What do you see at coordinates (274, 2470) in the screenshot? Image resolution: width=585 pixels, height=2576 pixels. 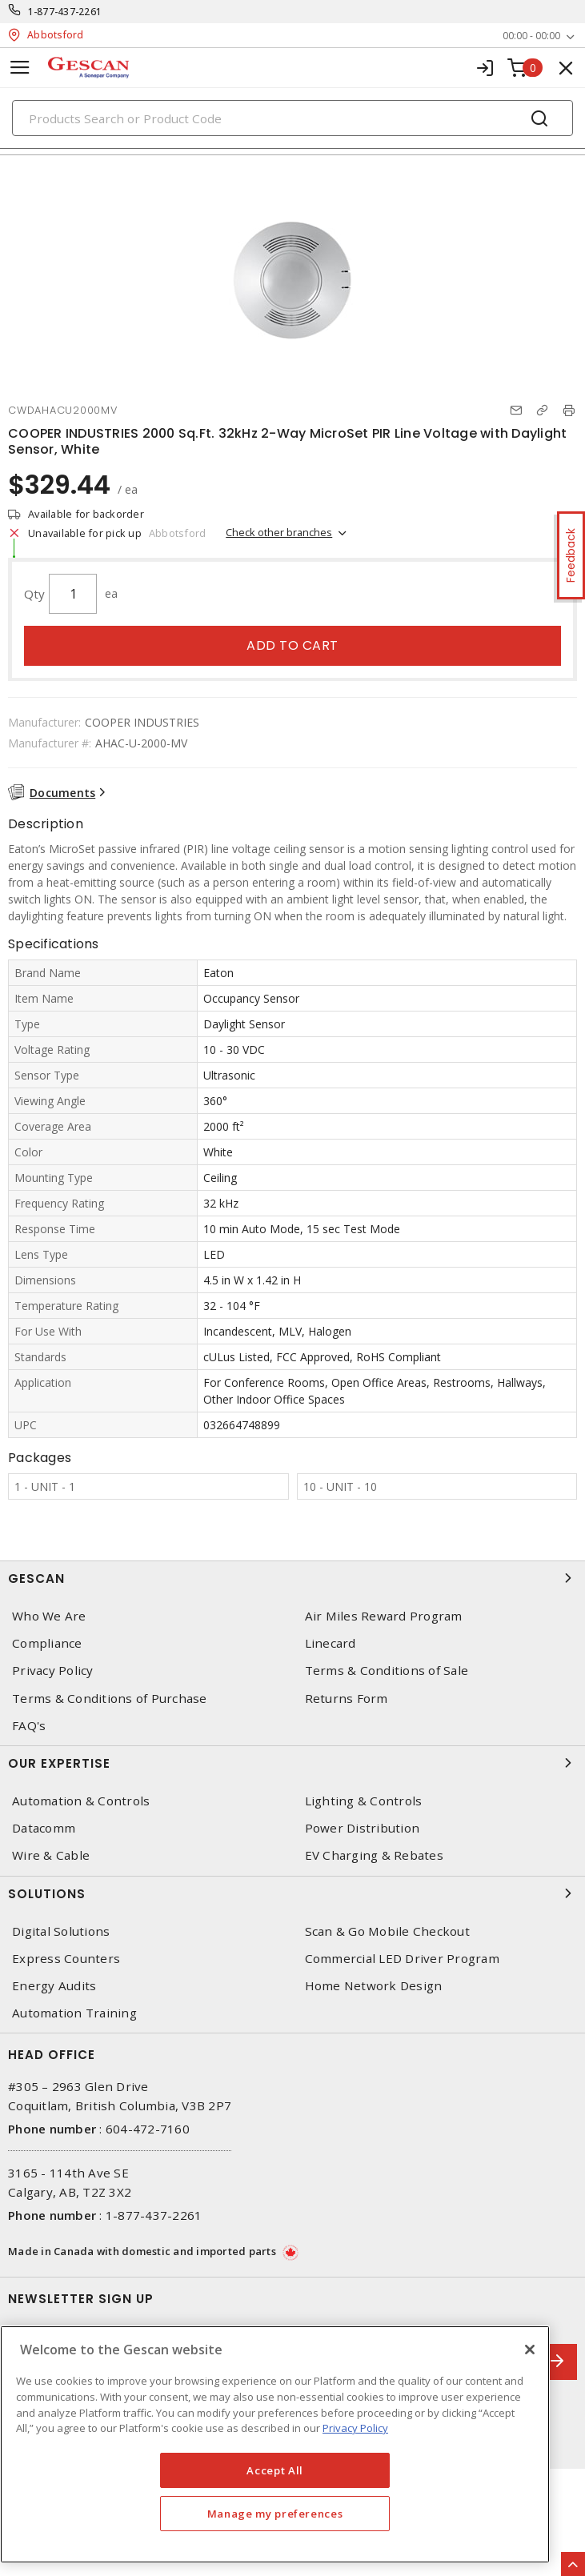 I see `Accept All` at bounding box center [274, 2470].